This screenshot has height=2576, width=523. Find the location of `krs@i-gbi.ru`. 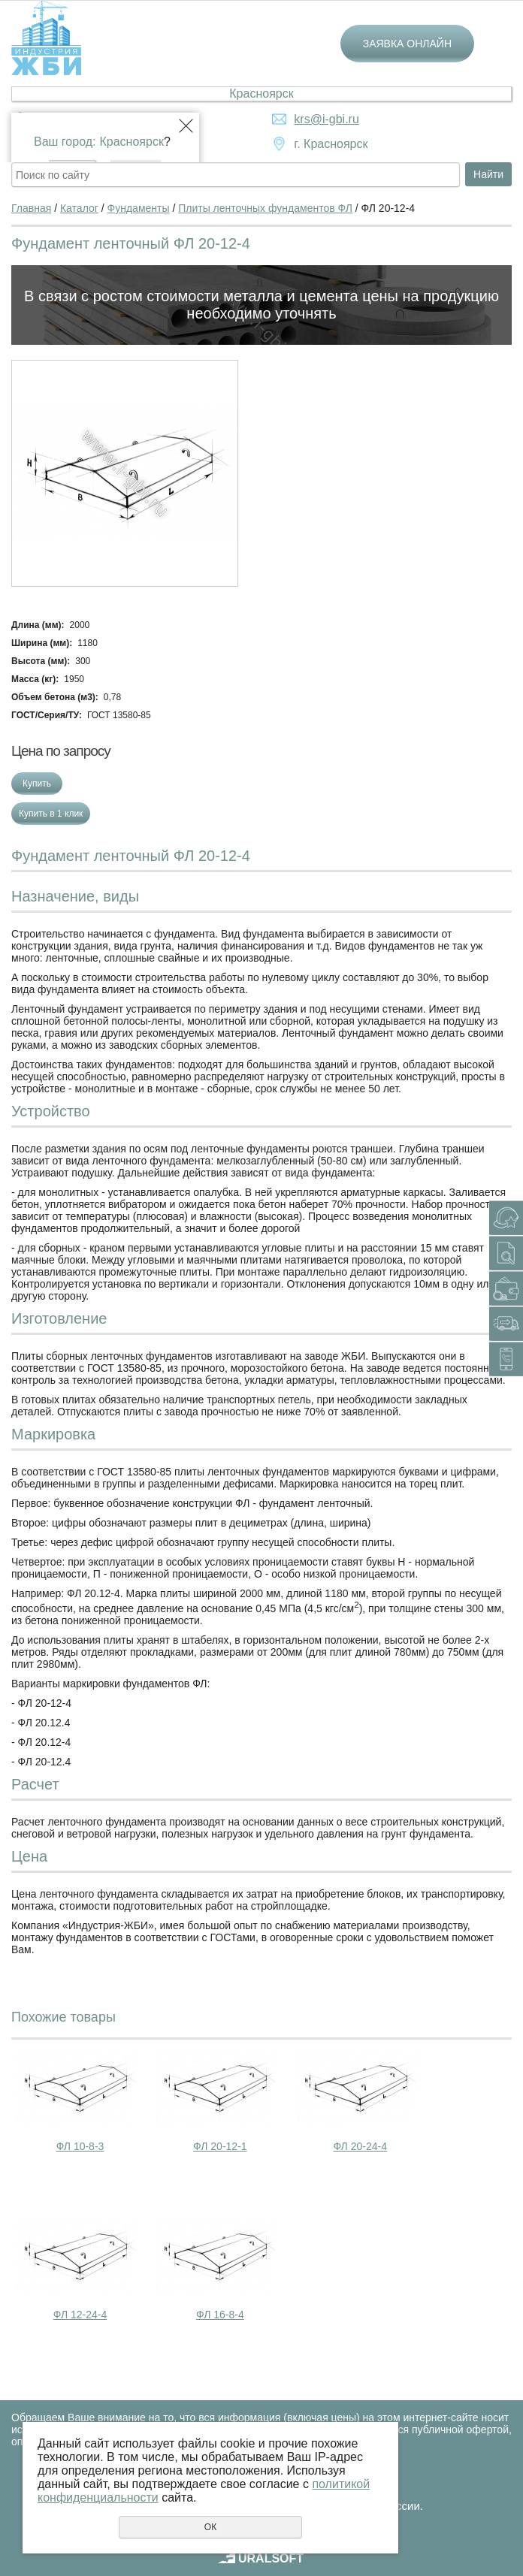

krs@i-gbi.ru is located at coordinates (326, 119).